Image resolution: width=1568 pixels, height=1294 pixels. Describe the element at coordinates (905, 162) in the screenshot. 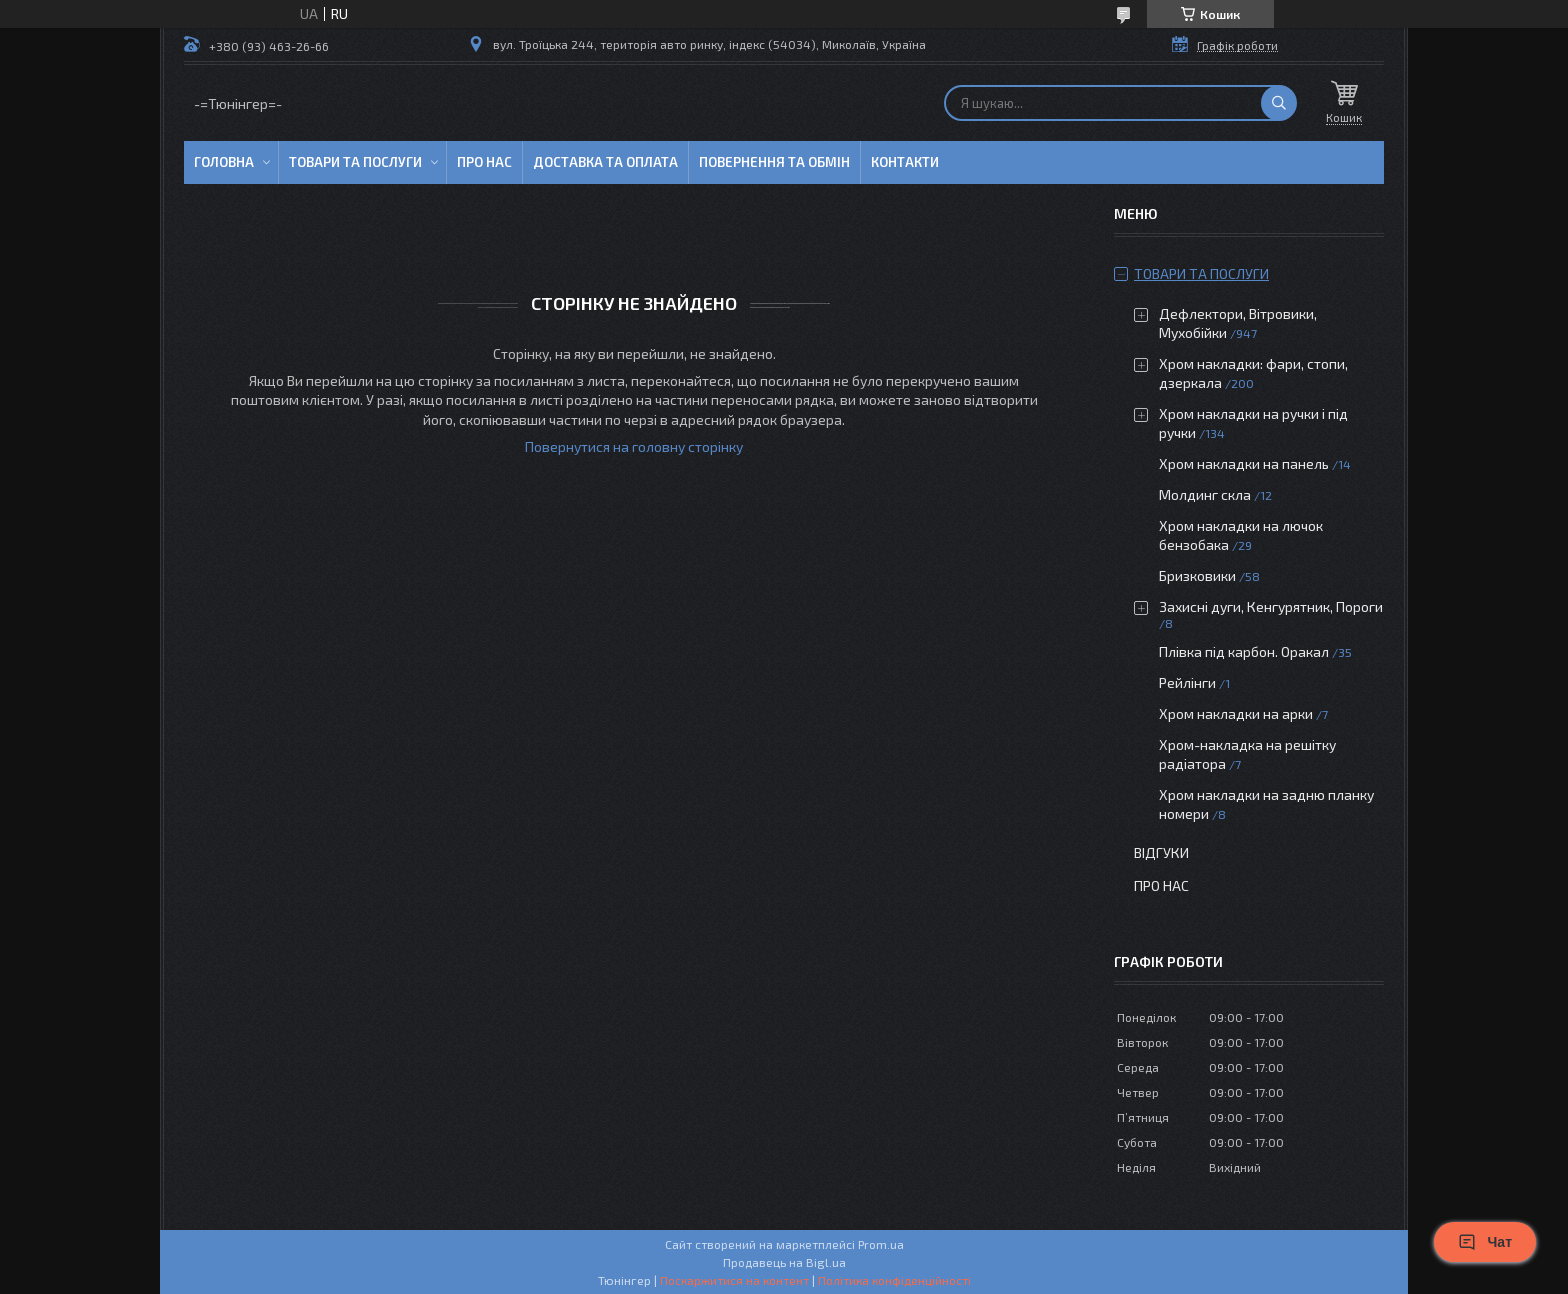

I see `Контакти` at that location.